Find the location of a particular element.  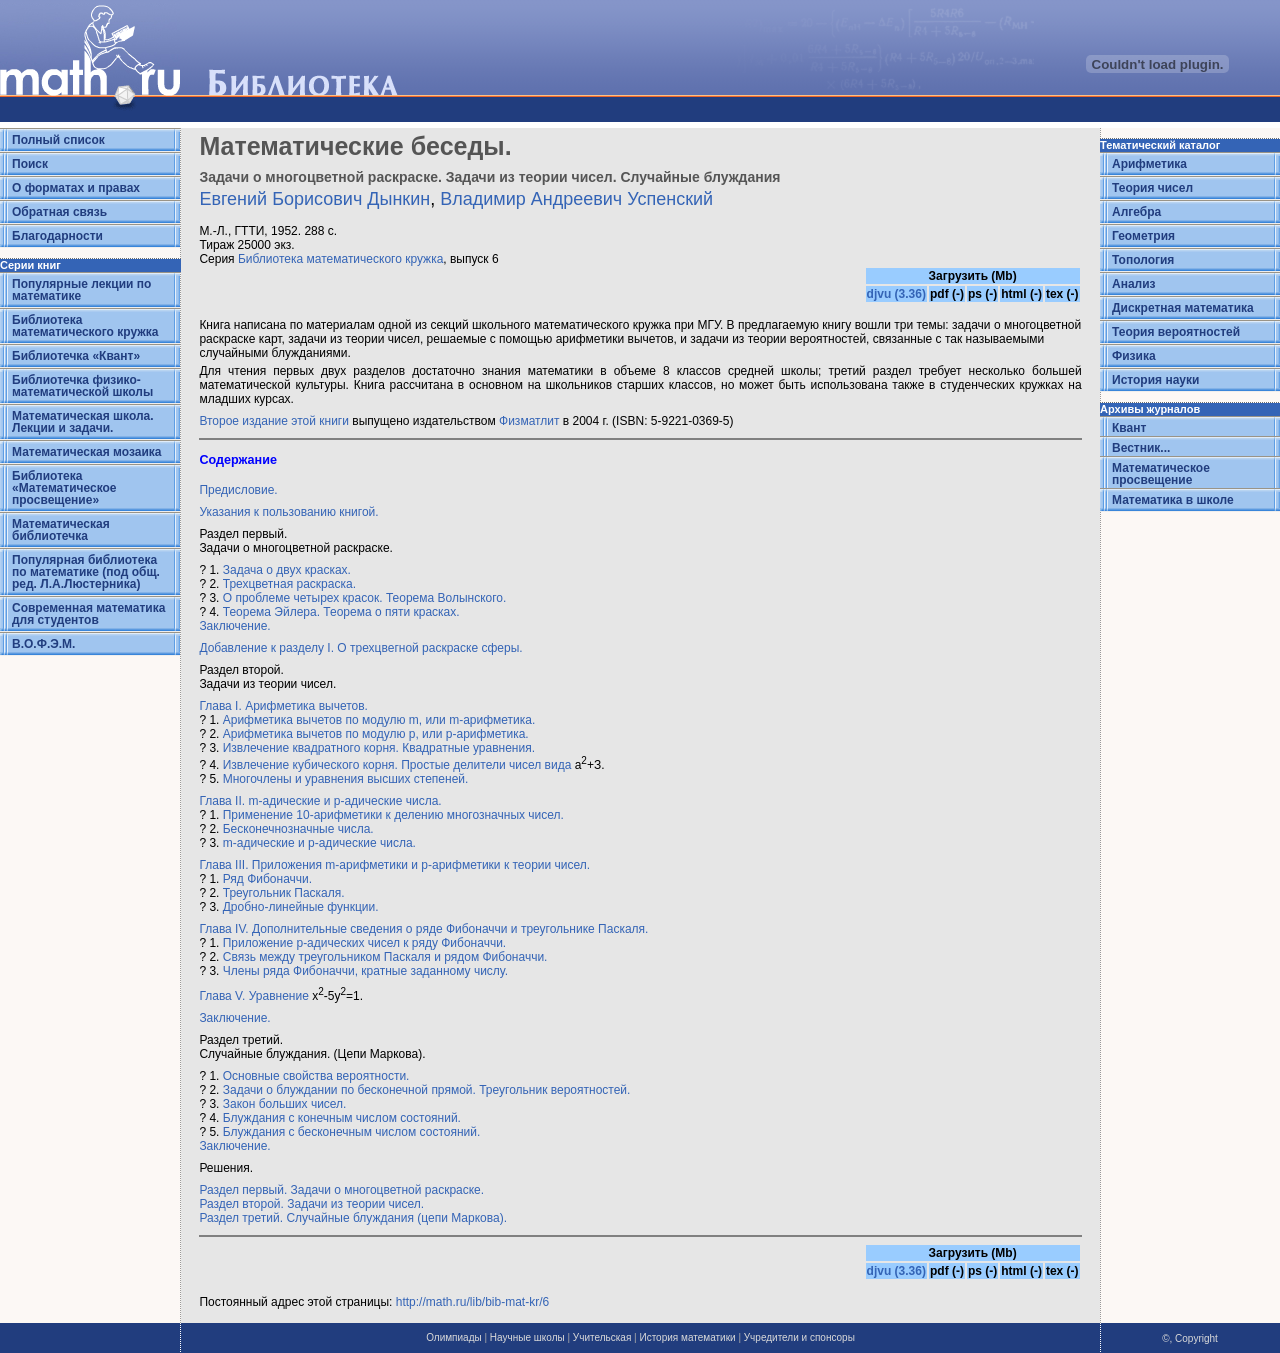

Задача о двух красках. is located at coordinates (287, 570).